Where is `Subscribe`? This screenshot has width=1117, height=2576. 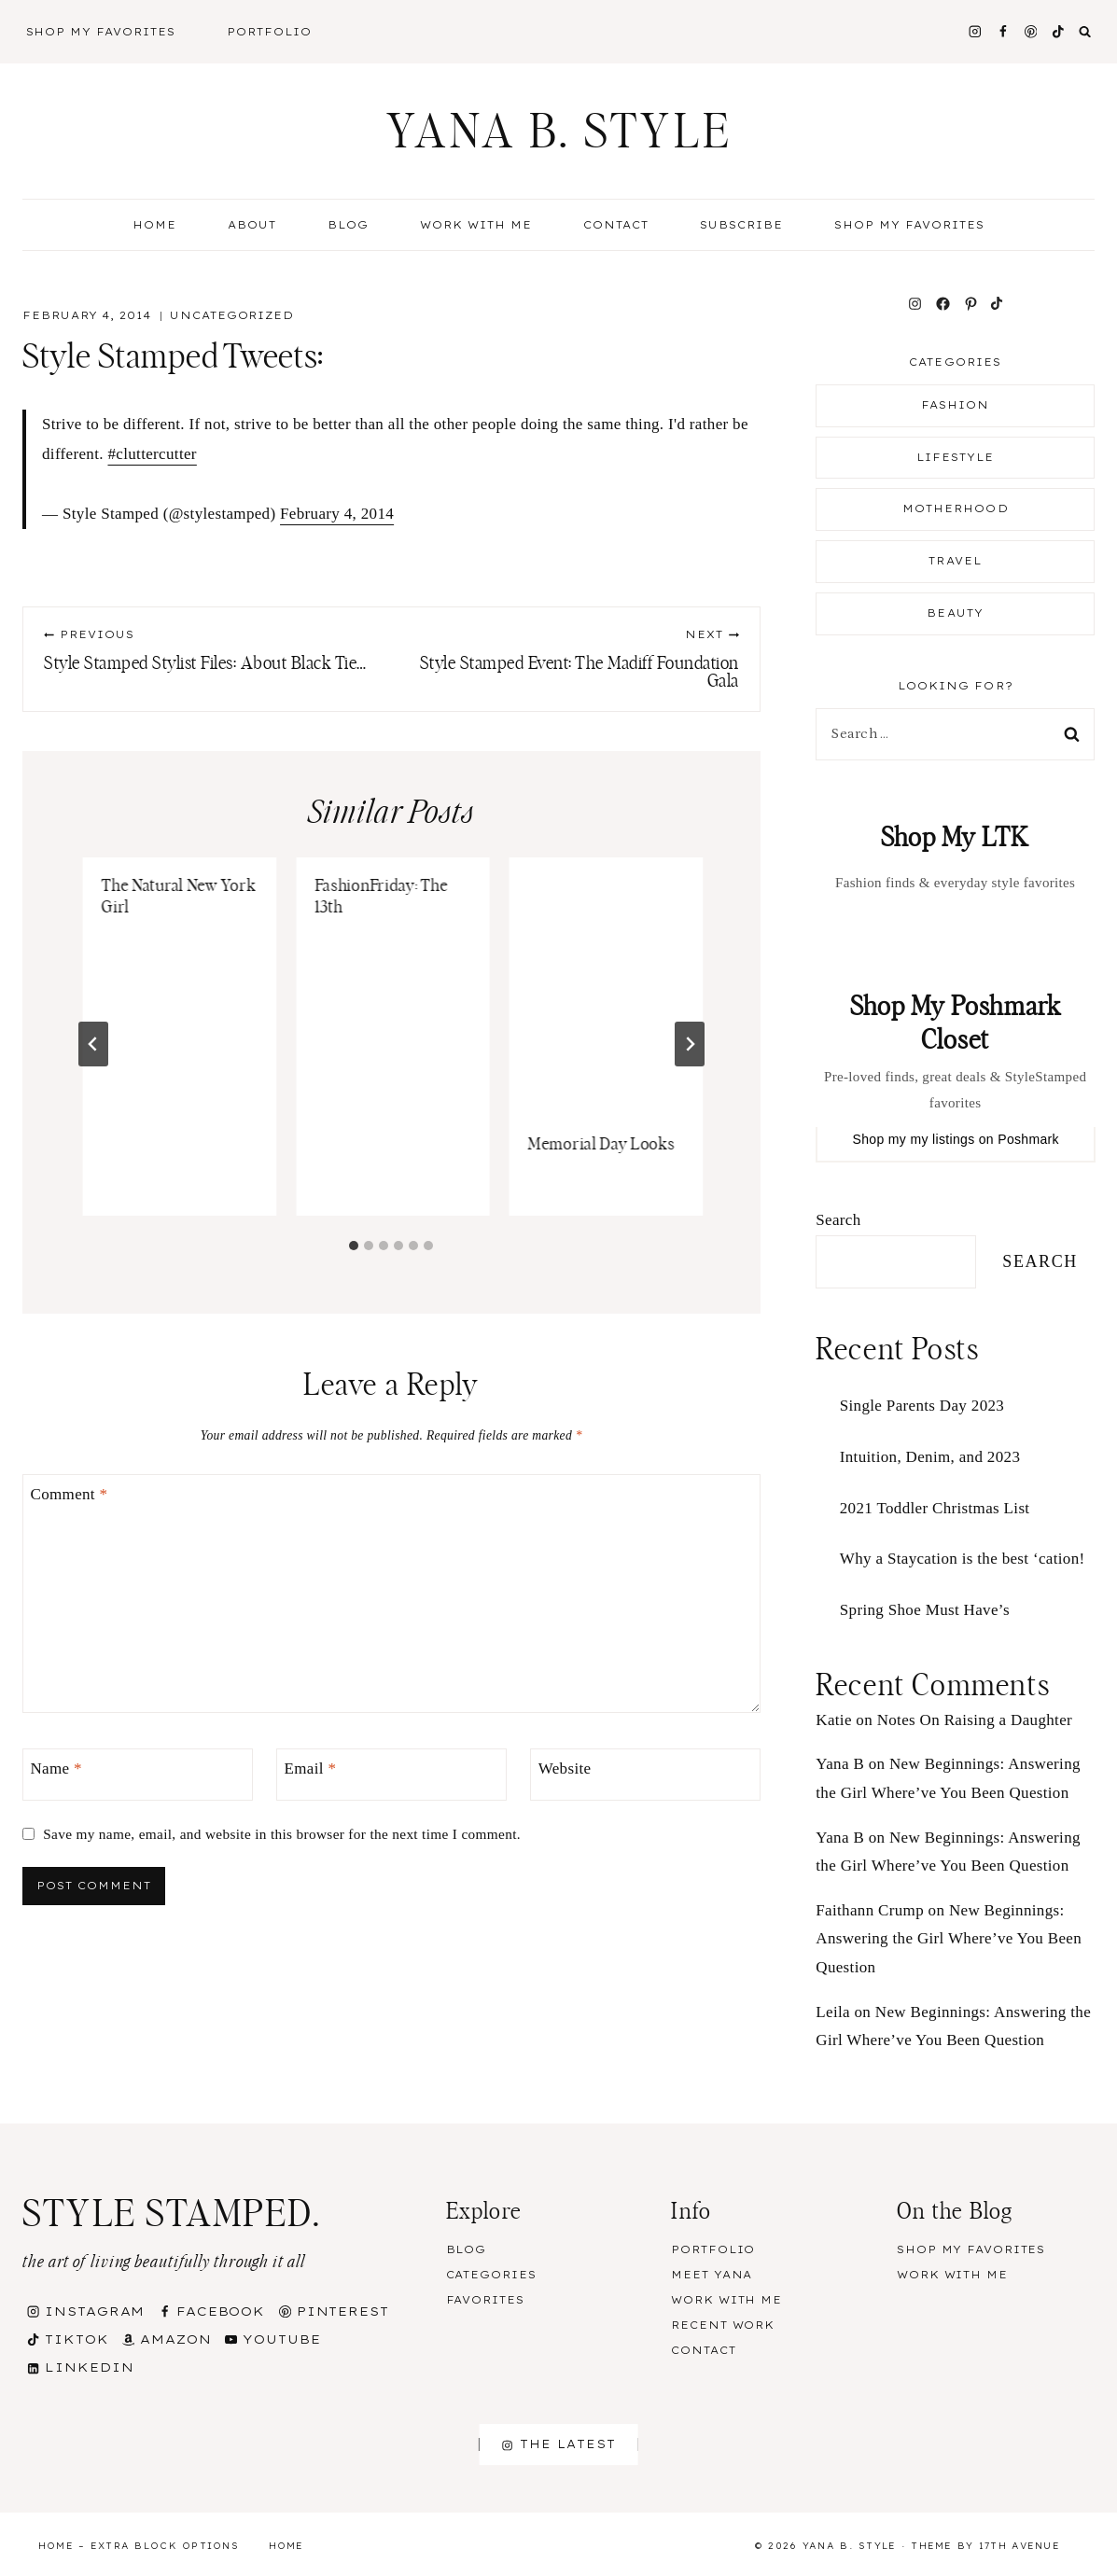 Subscribe is located at coordinates (741, 224).